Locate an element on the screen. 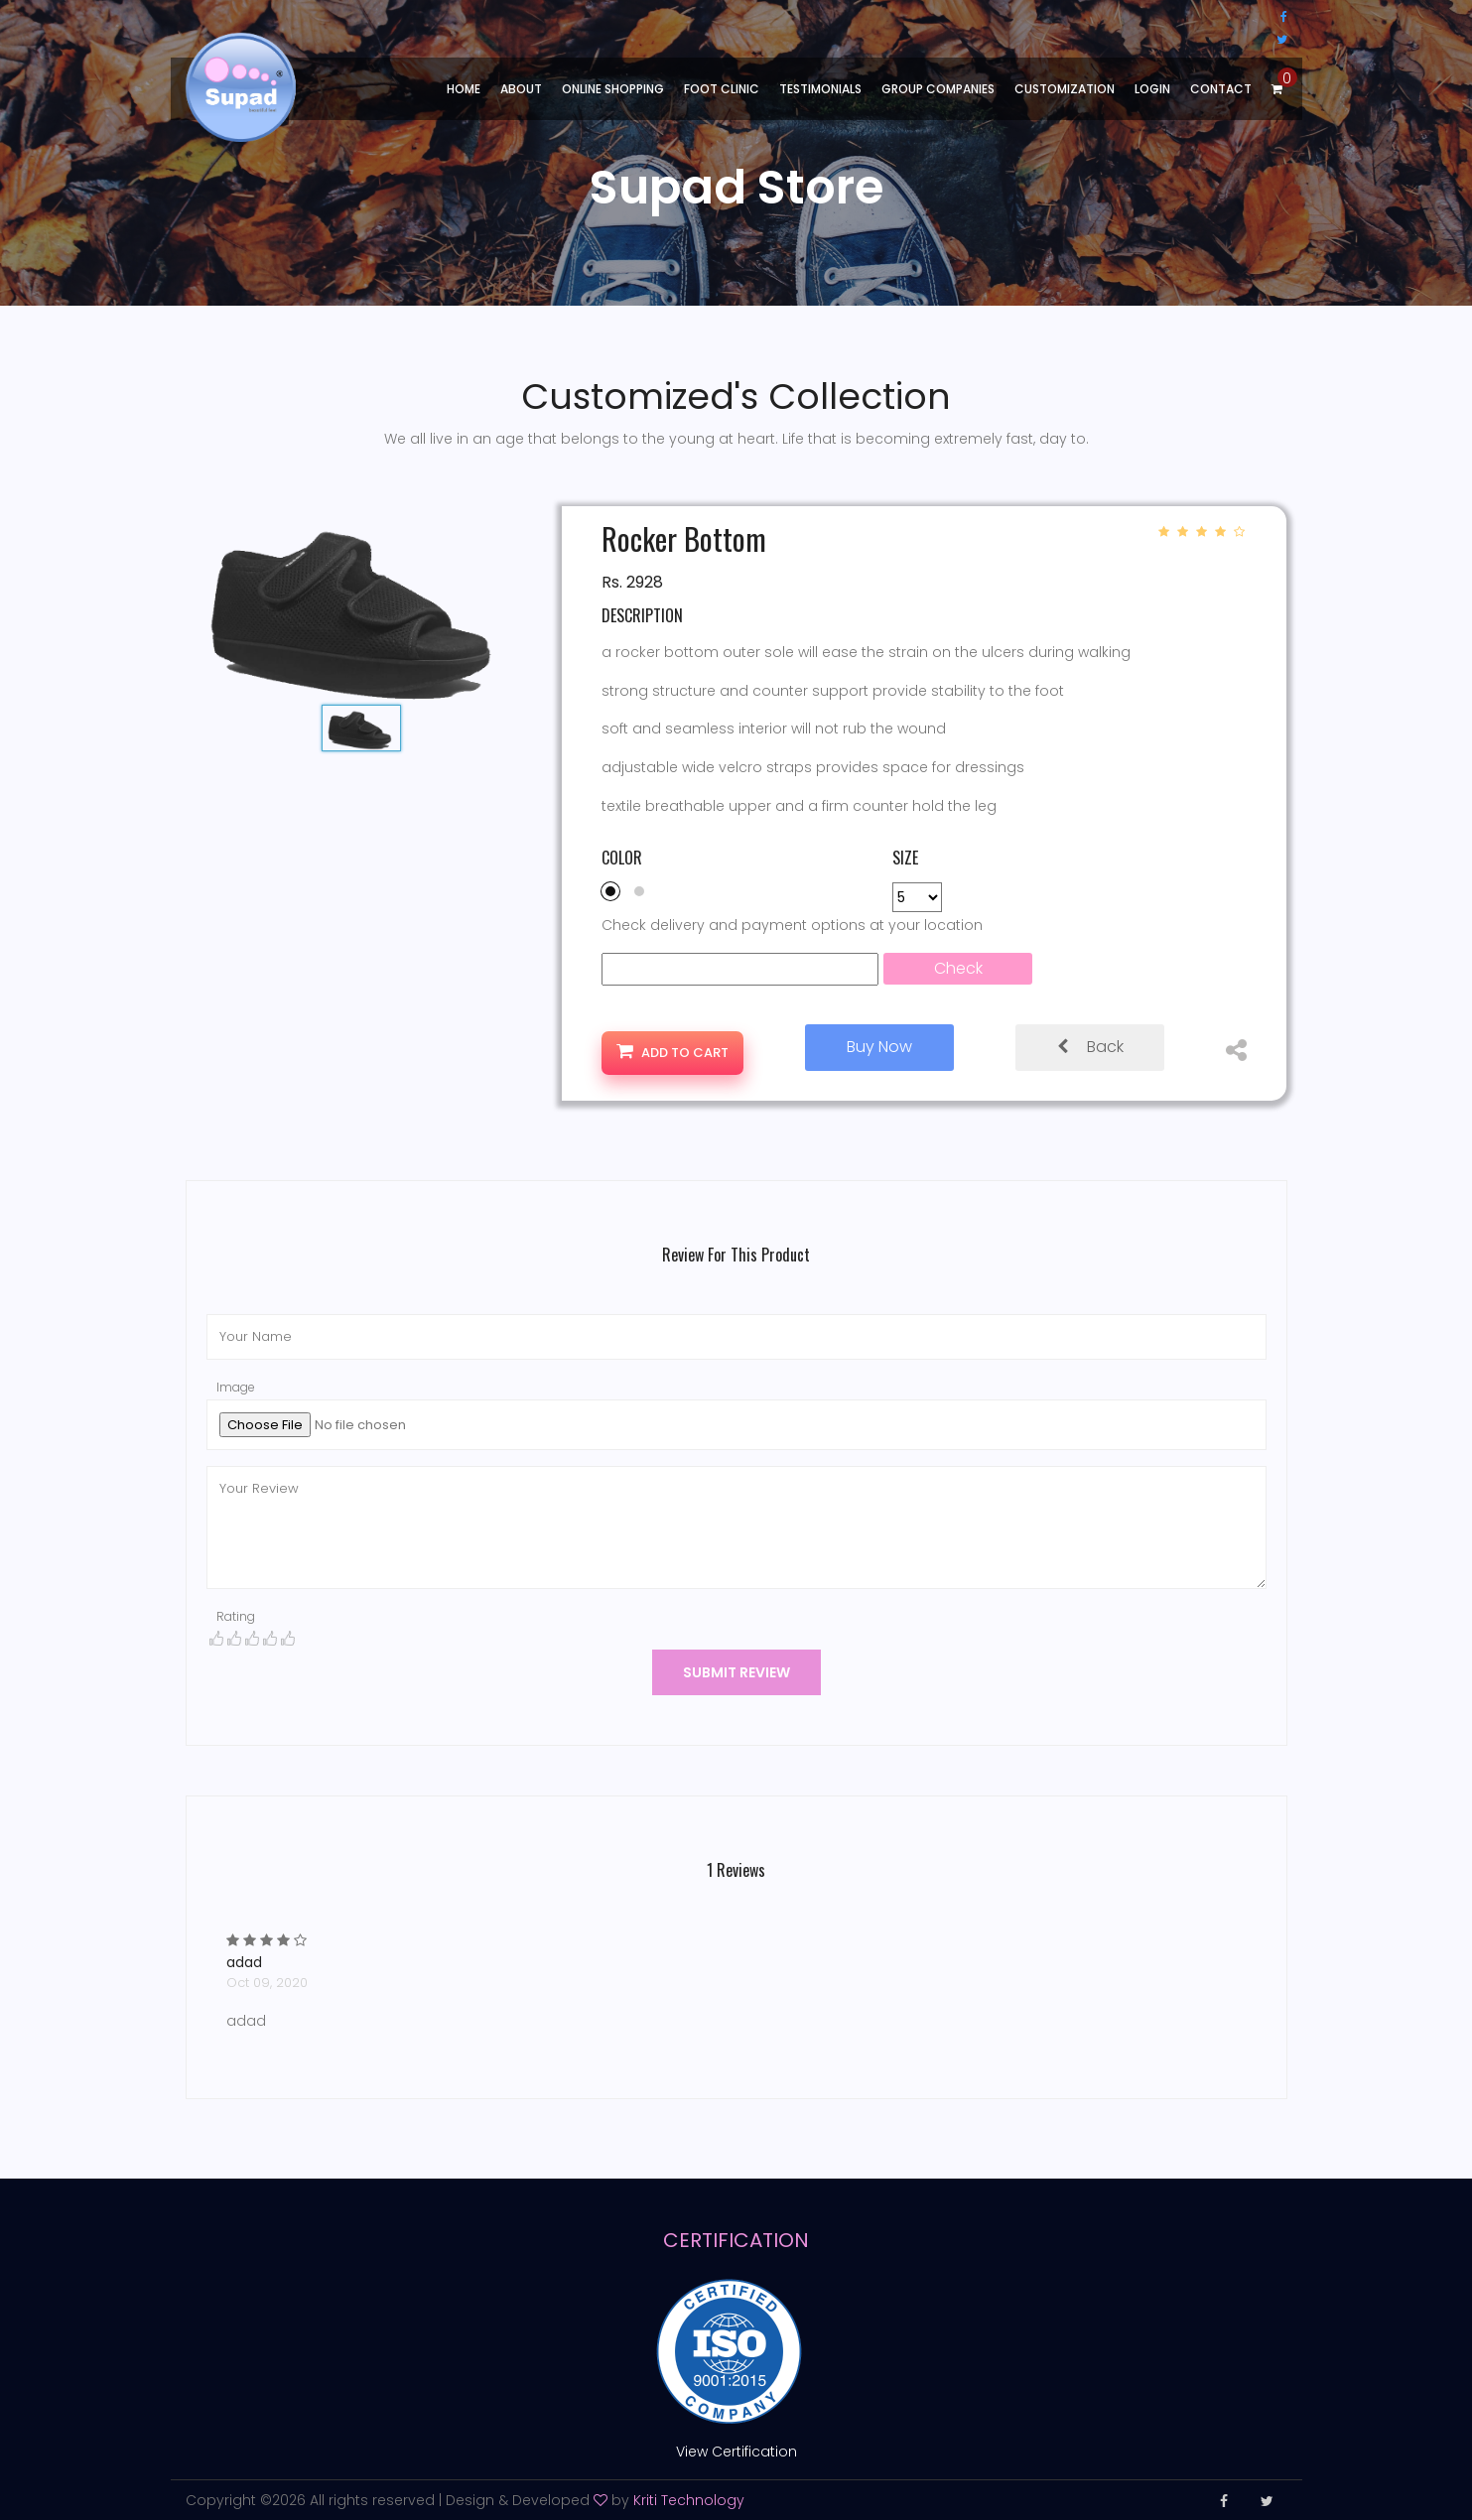 The image size is (1472, 2520). Group Companies is located at coordinates (938, 88).